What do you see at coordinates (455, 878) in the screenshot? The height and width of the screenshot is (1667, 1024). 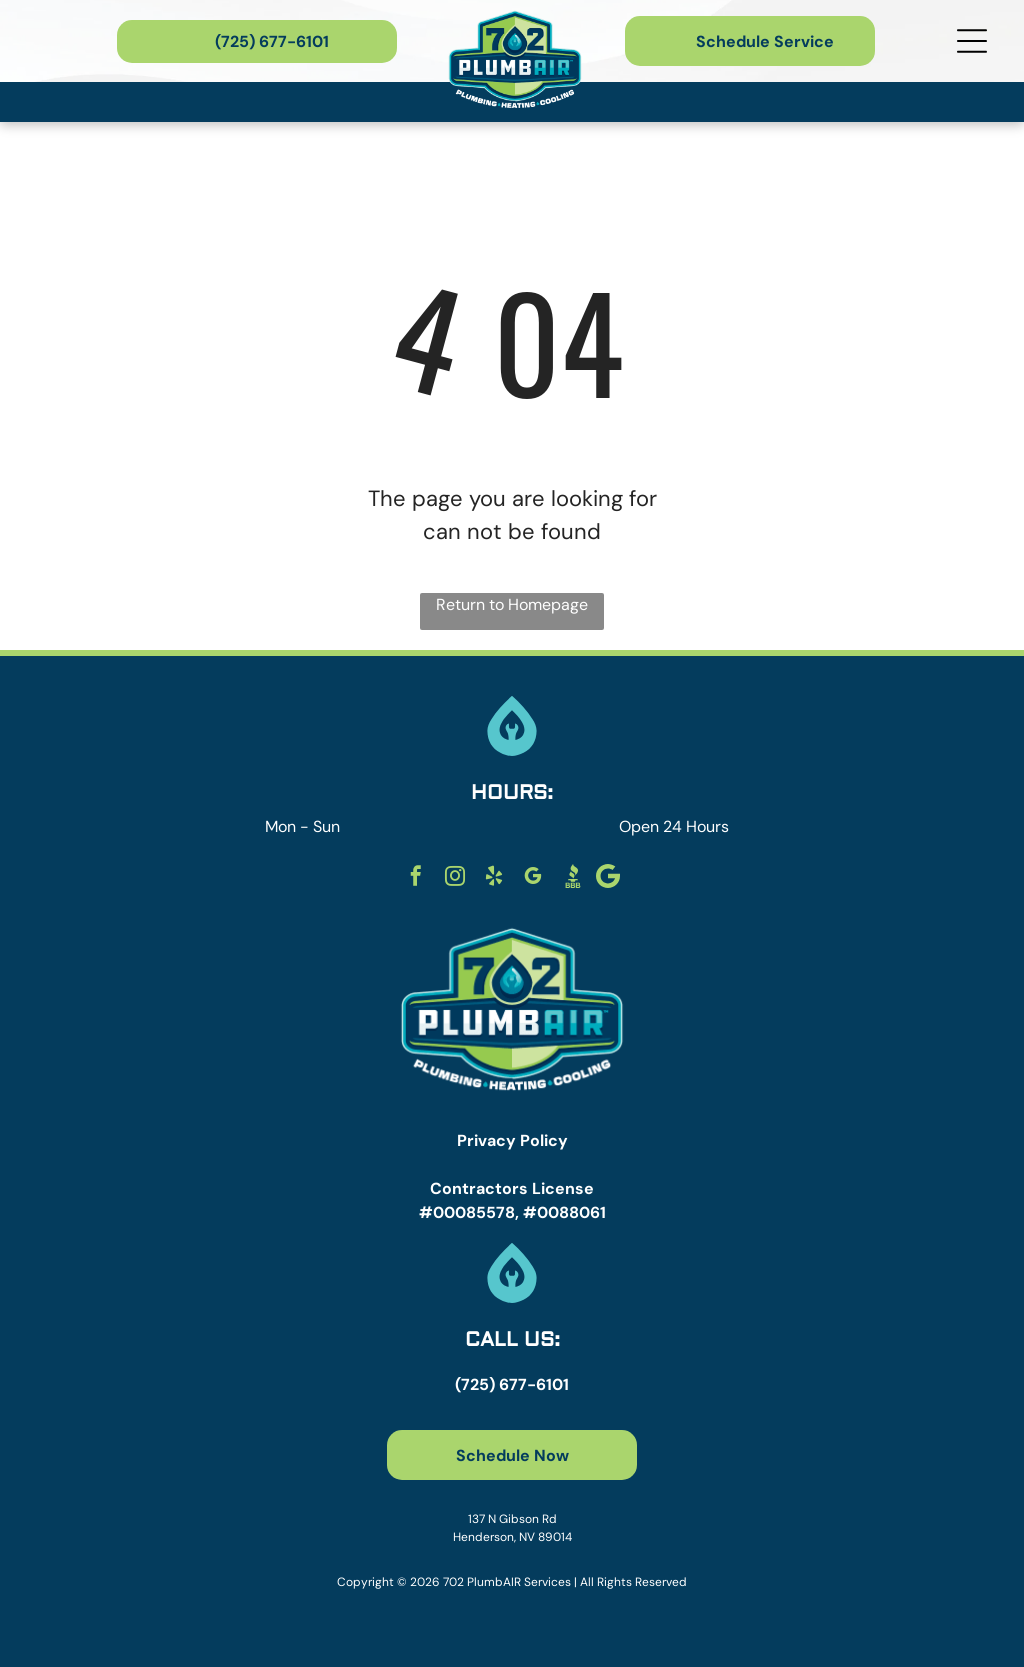 I see `[instagram]` at bounding box center [455, 878].